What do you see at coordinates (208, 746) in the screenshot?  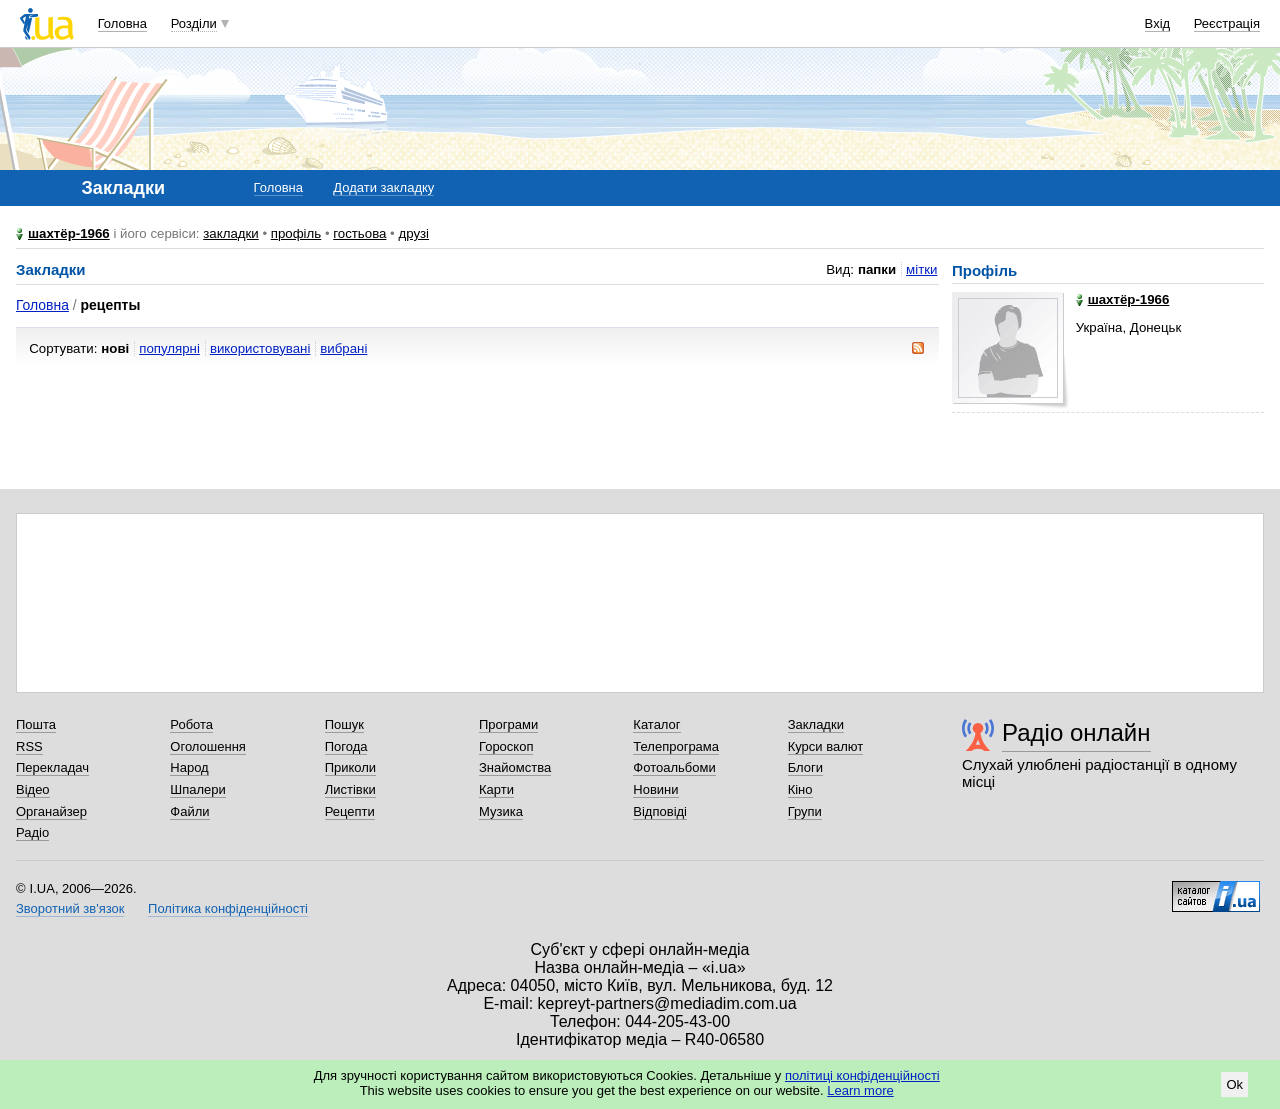 I see `Оголошення` at bounding box center [208, 746].